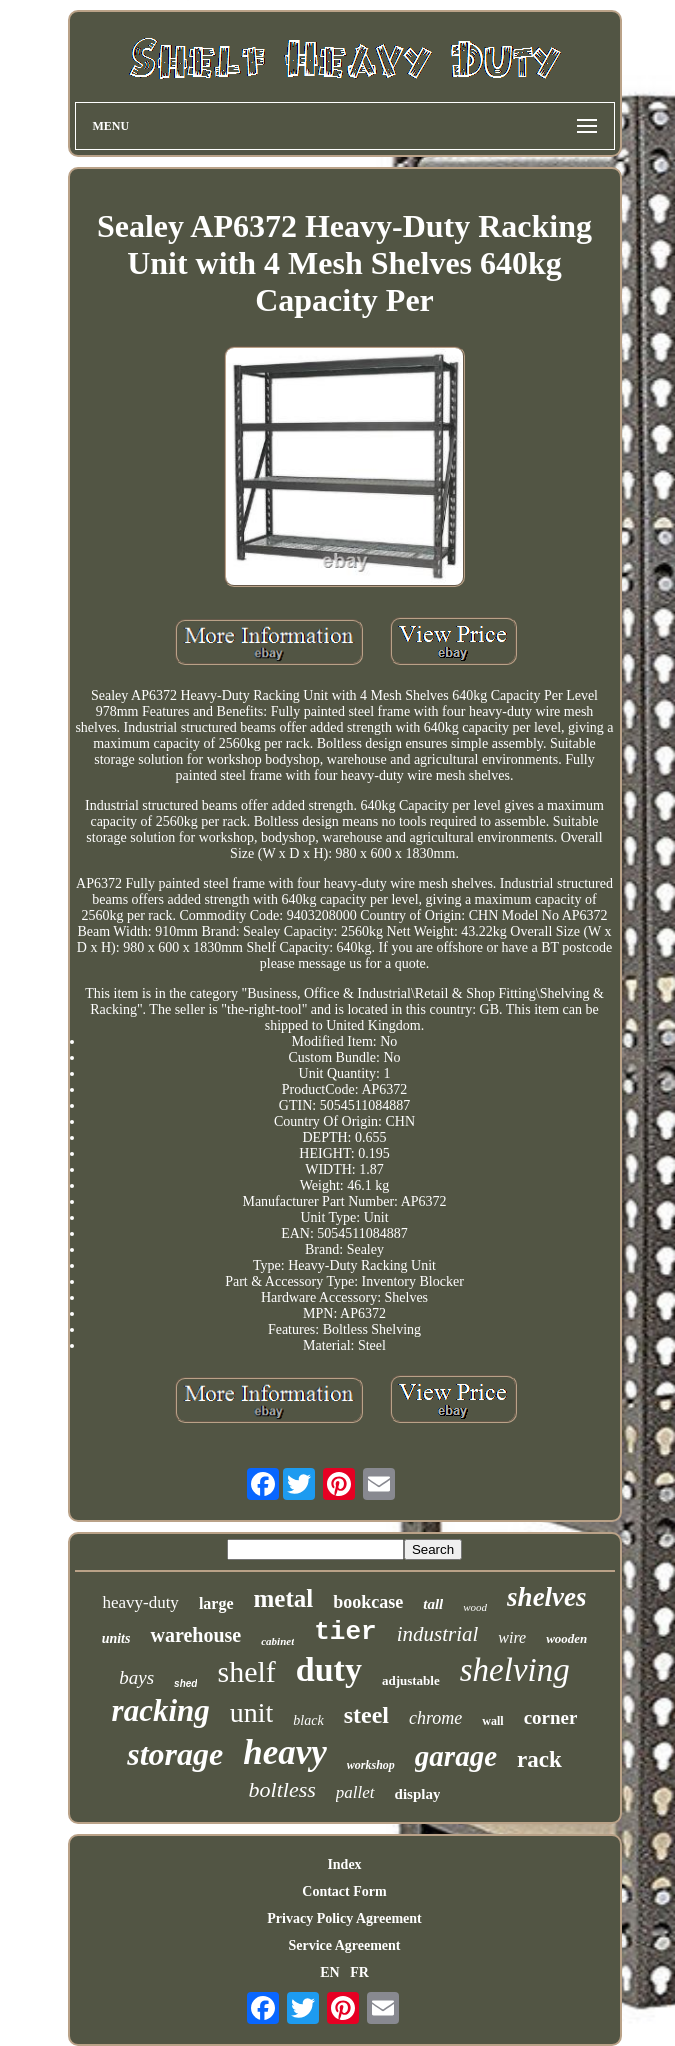  I want to click on Service Agreement, so click(344, 1945).